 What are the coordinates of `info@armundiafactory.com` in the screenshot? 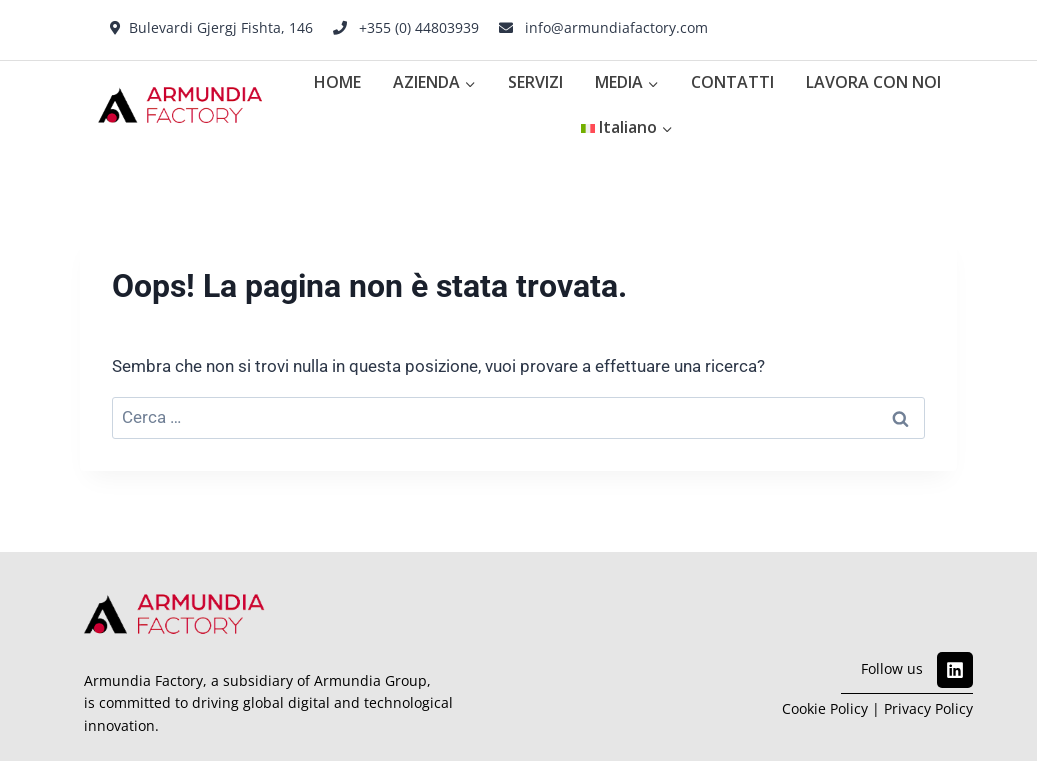 It's located at (616, 27).